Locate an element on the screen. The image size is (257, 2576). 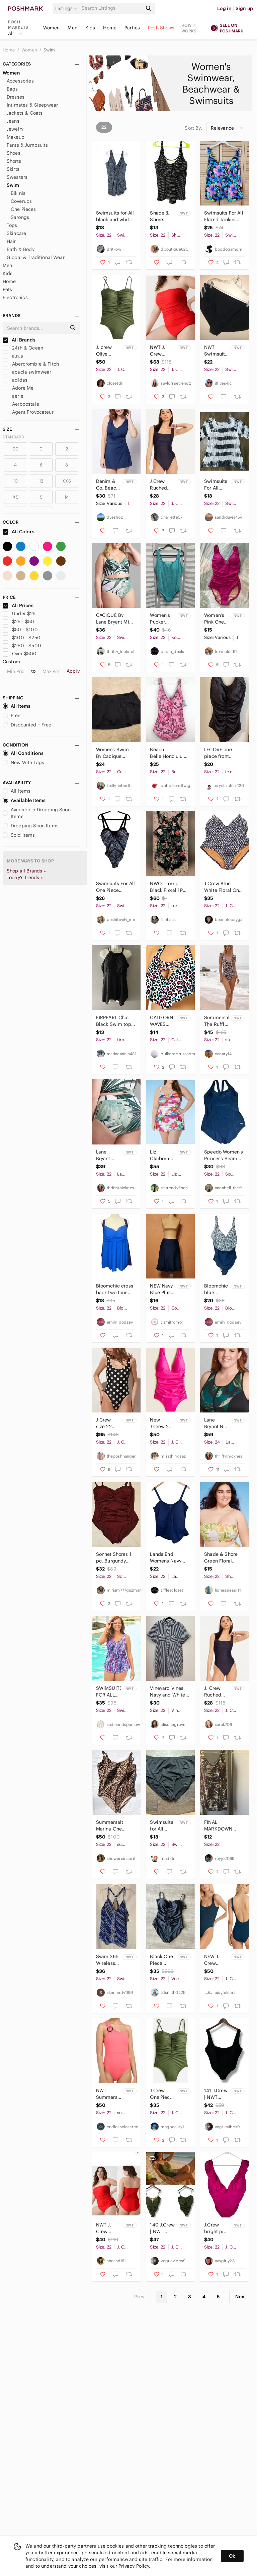
Swimsuits For All Cover Up Women's 22 Crinkle Style Tye Dye Stripes Black White is located at coordinates (215, 484).